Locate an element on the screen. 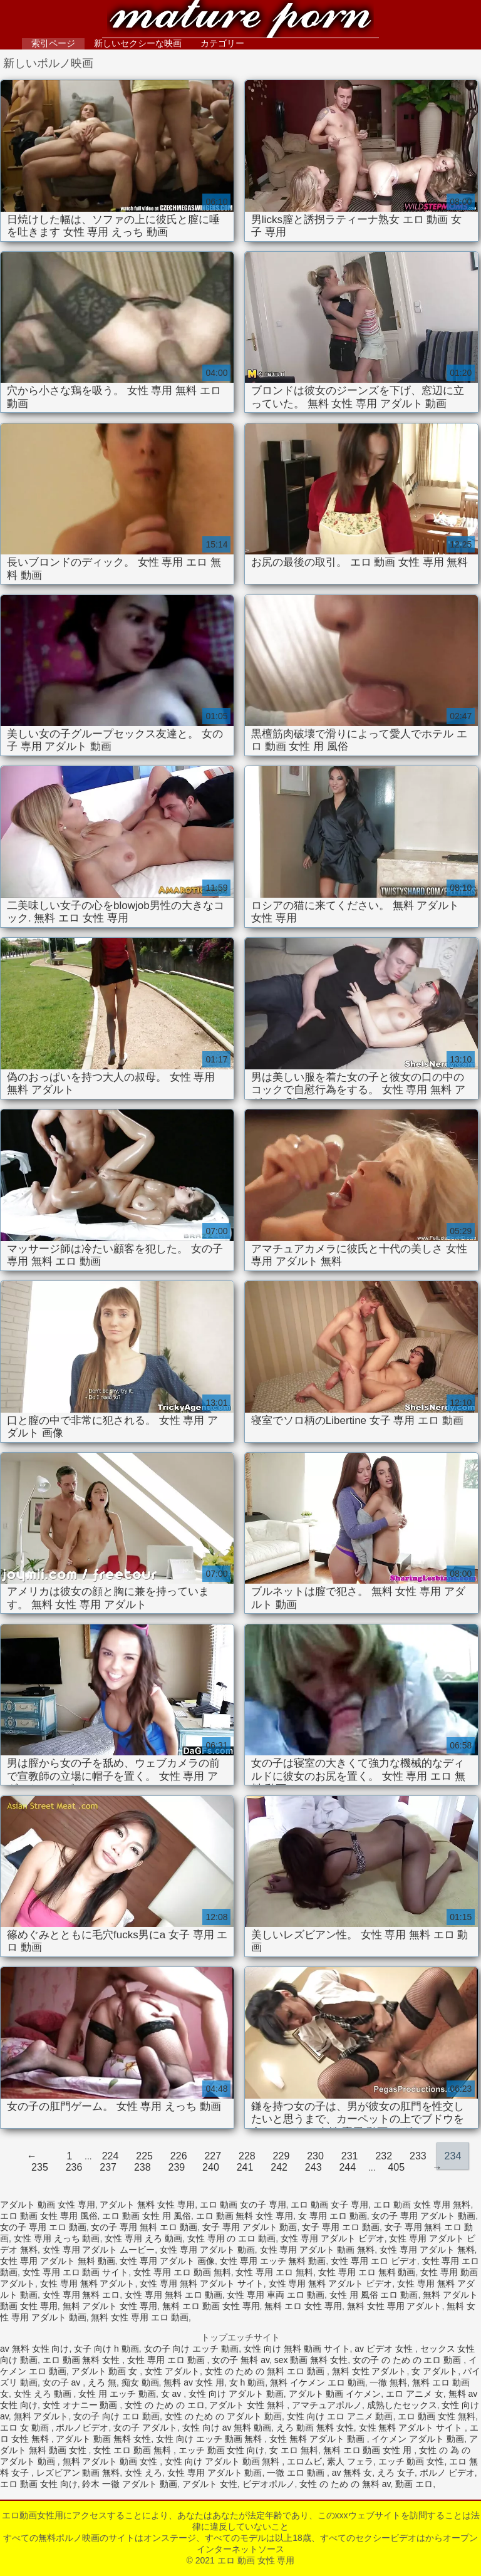  女性 専用 エロ 無料 is located at coordinates (274, 2272).